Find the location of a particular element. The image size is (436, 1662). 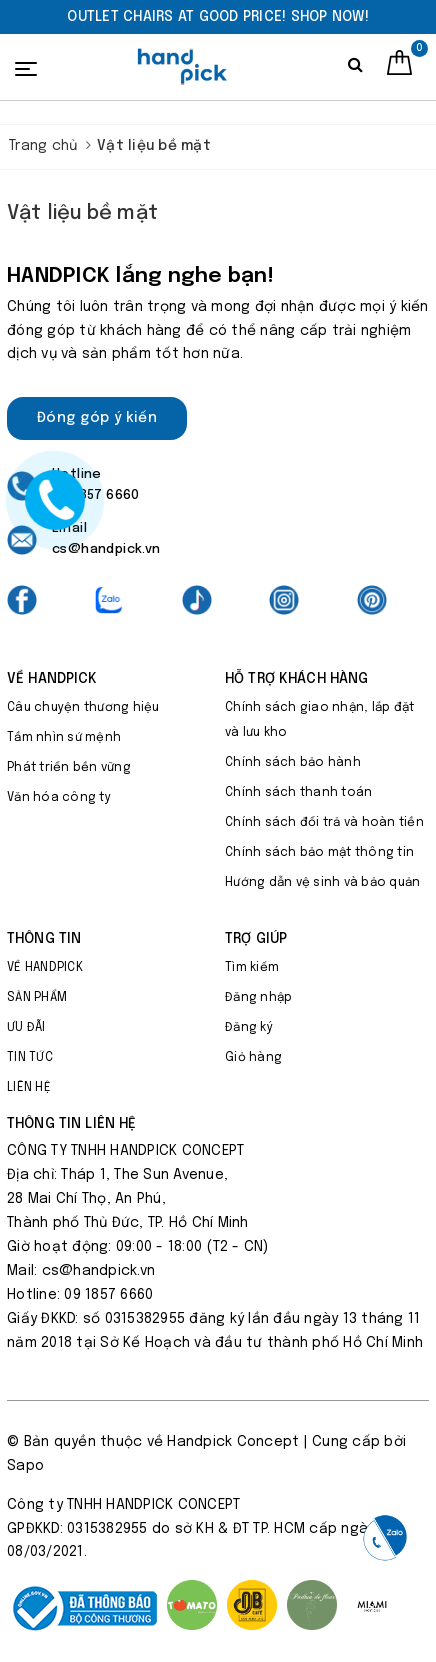

Phát triển bền vững is located at coordinates (69, 768).